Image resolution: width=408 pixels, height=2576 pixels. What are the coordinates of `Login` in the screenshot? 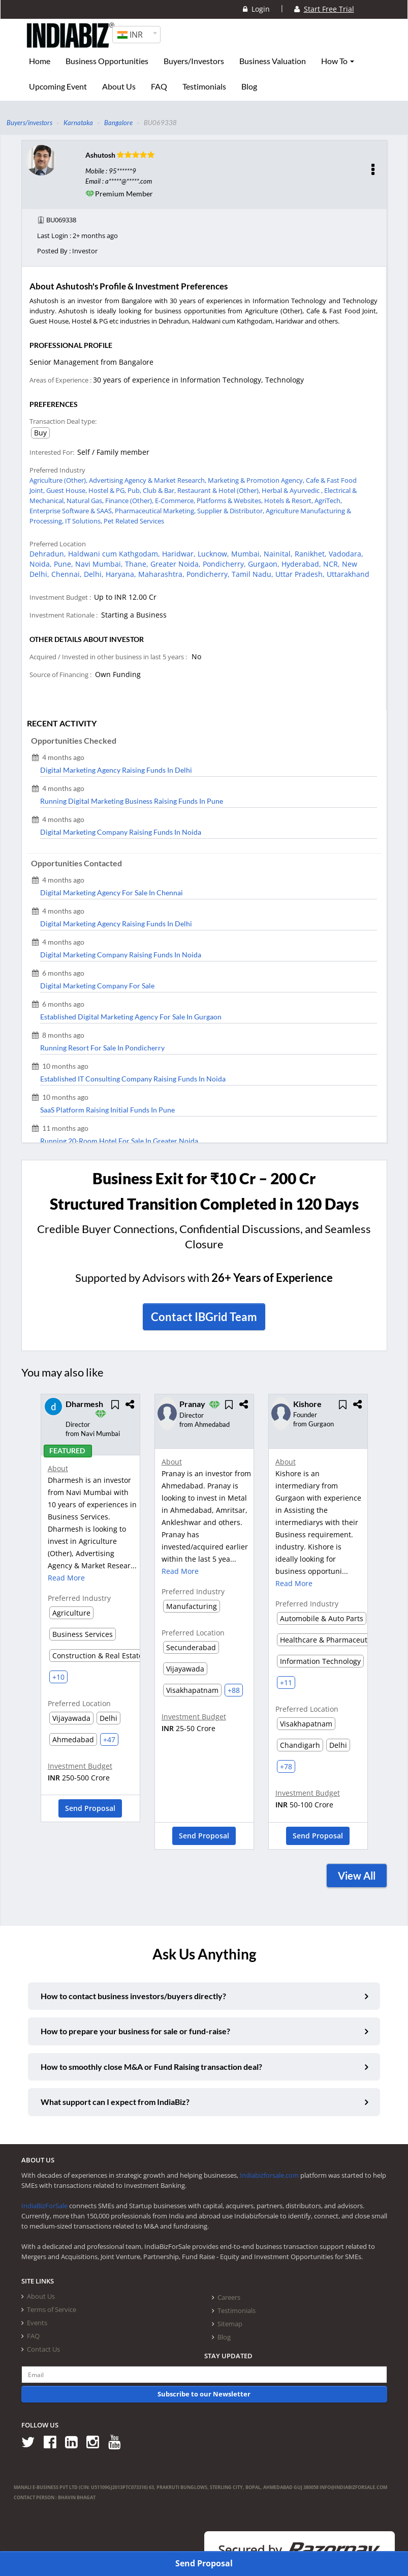 It's located at (256, 9).